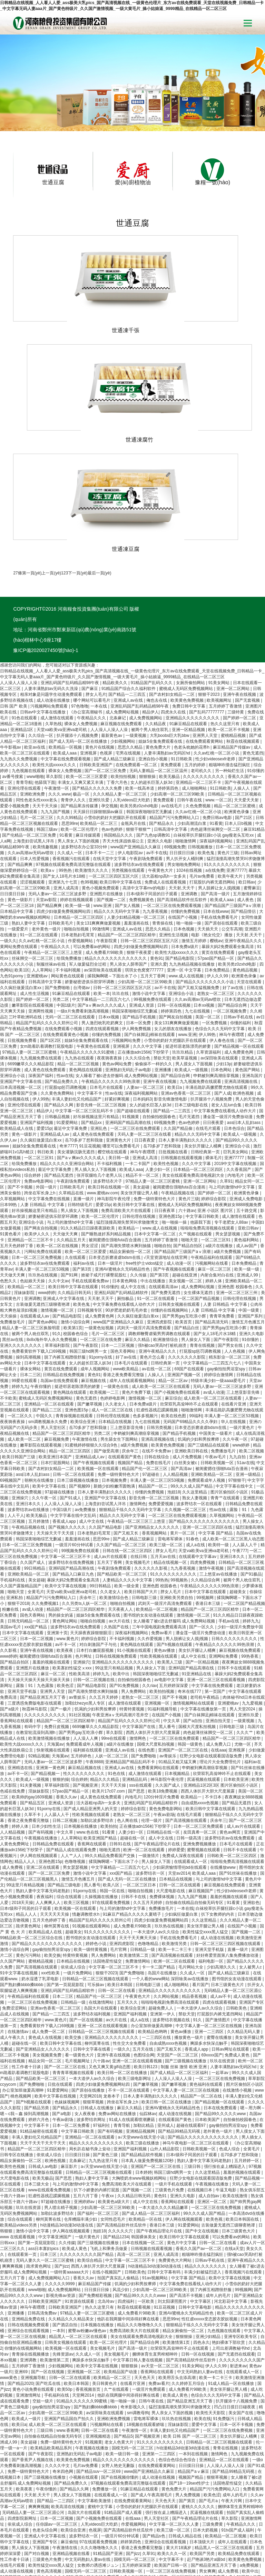  What do you see at coordinates (229, 1405) in the screenshot?
I see `图片区偷拍区小说区` at bounding box center [229, 1405].